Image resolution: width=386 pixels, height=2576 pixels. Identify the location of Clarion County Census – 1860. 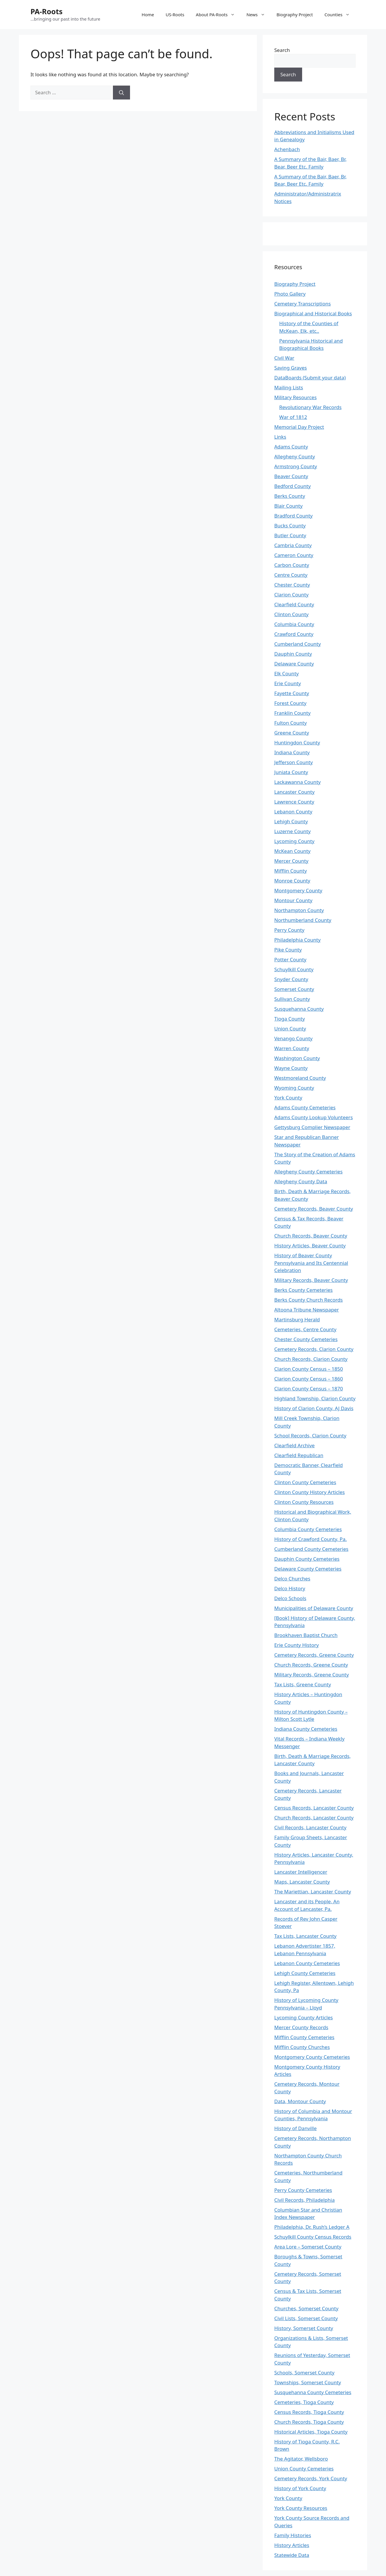
(308, 1378).